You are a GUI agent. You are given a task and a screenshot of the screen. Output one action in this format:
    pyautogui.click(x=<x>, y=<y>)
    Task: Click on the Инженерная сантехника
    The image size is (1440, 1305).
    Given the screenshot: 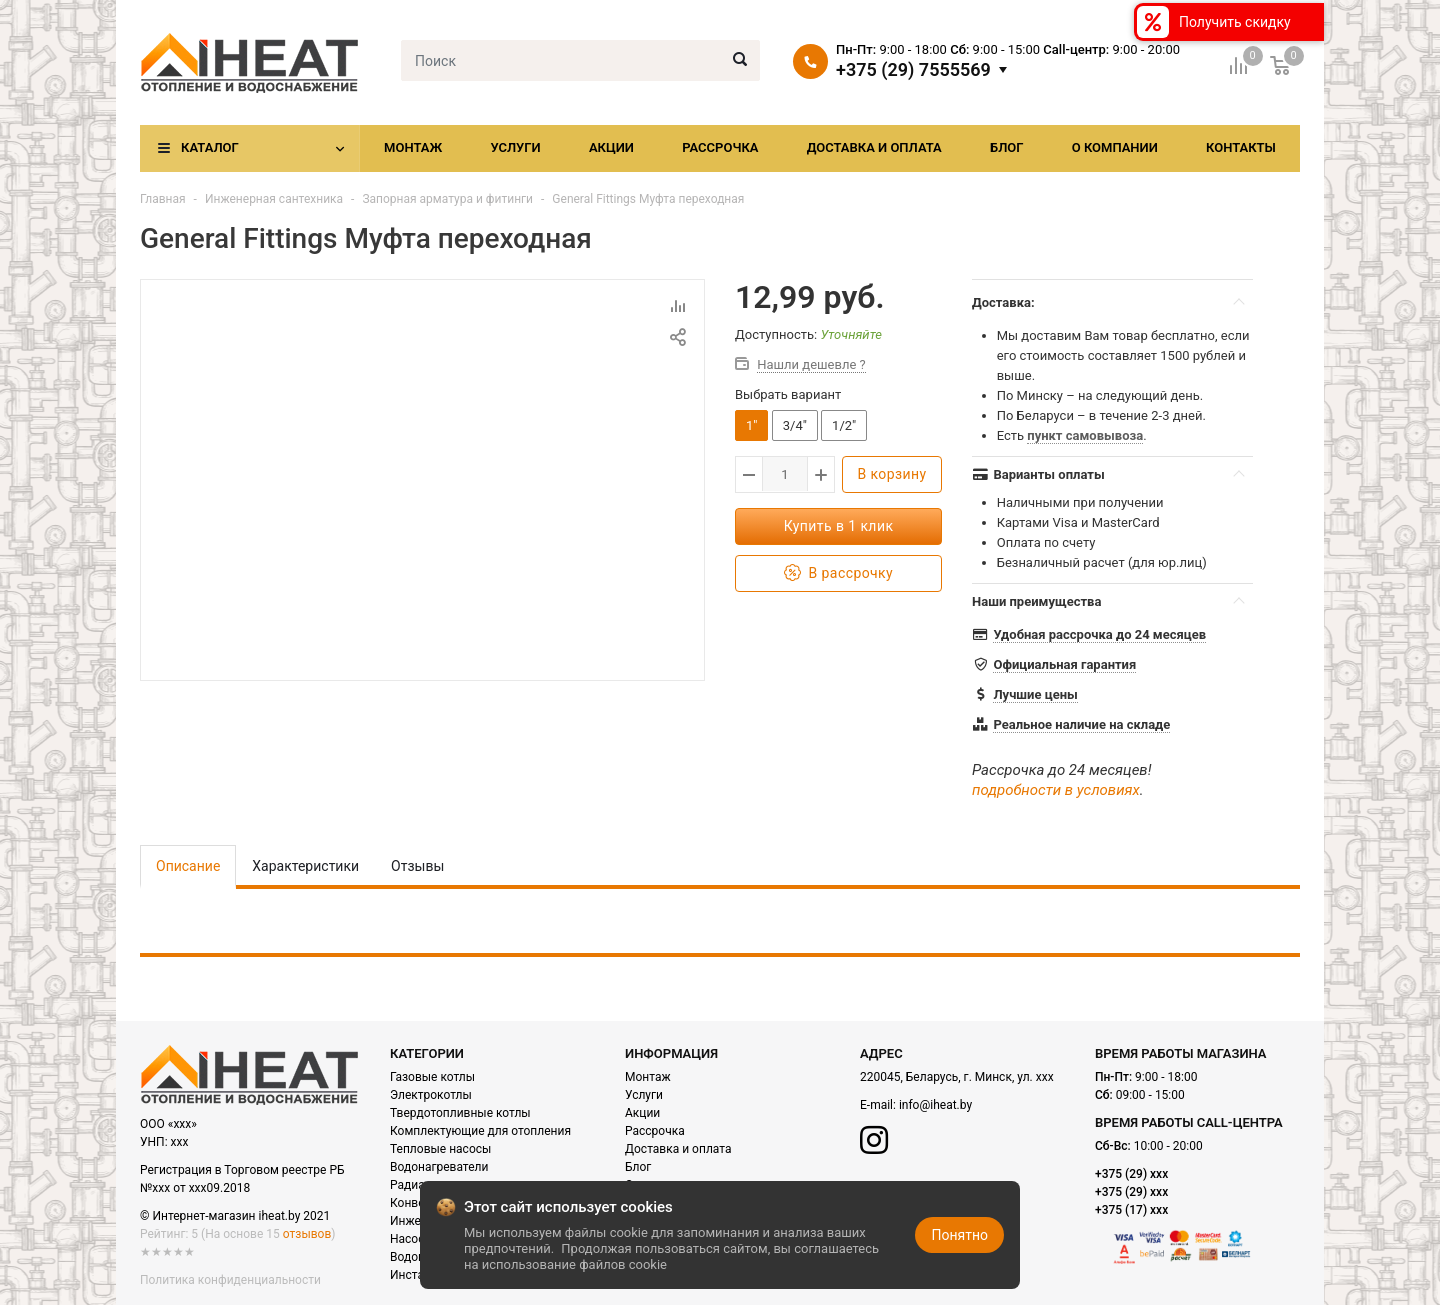 What is the action you would take?
    pyautogui.click(x=274, y=199)
    